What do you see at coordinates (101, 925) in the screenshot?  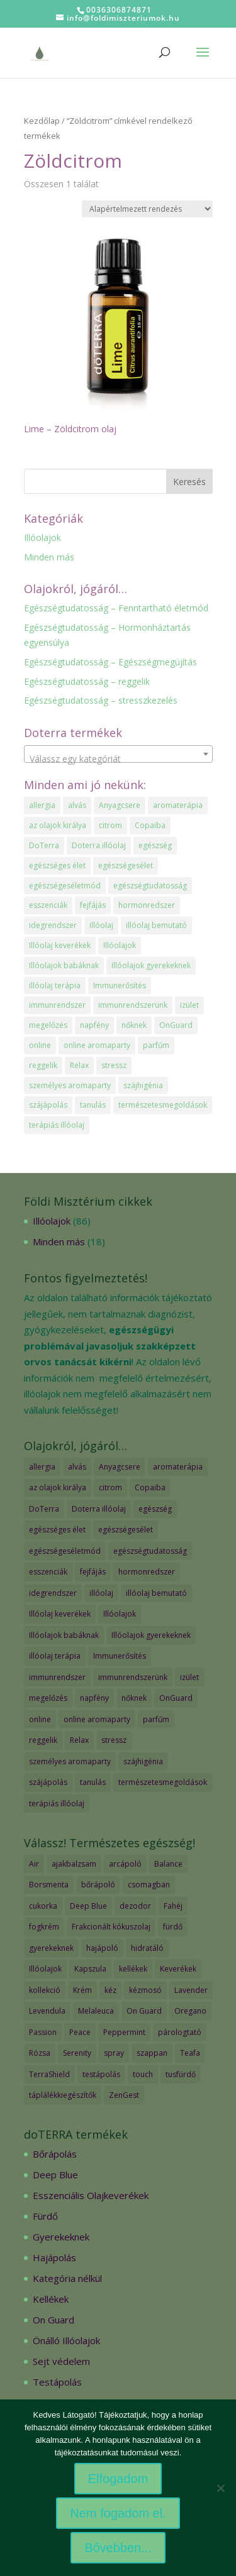 I see `illóolaj [illóolaj (35 elem)]` at bounding box center [101, 925].